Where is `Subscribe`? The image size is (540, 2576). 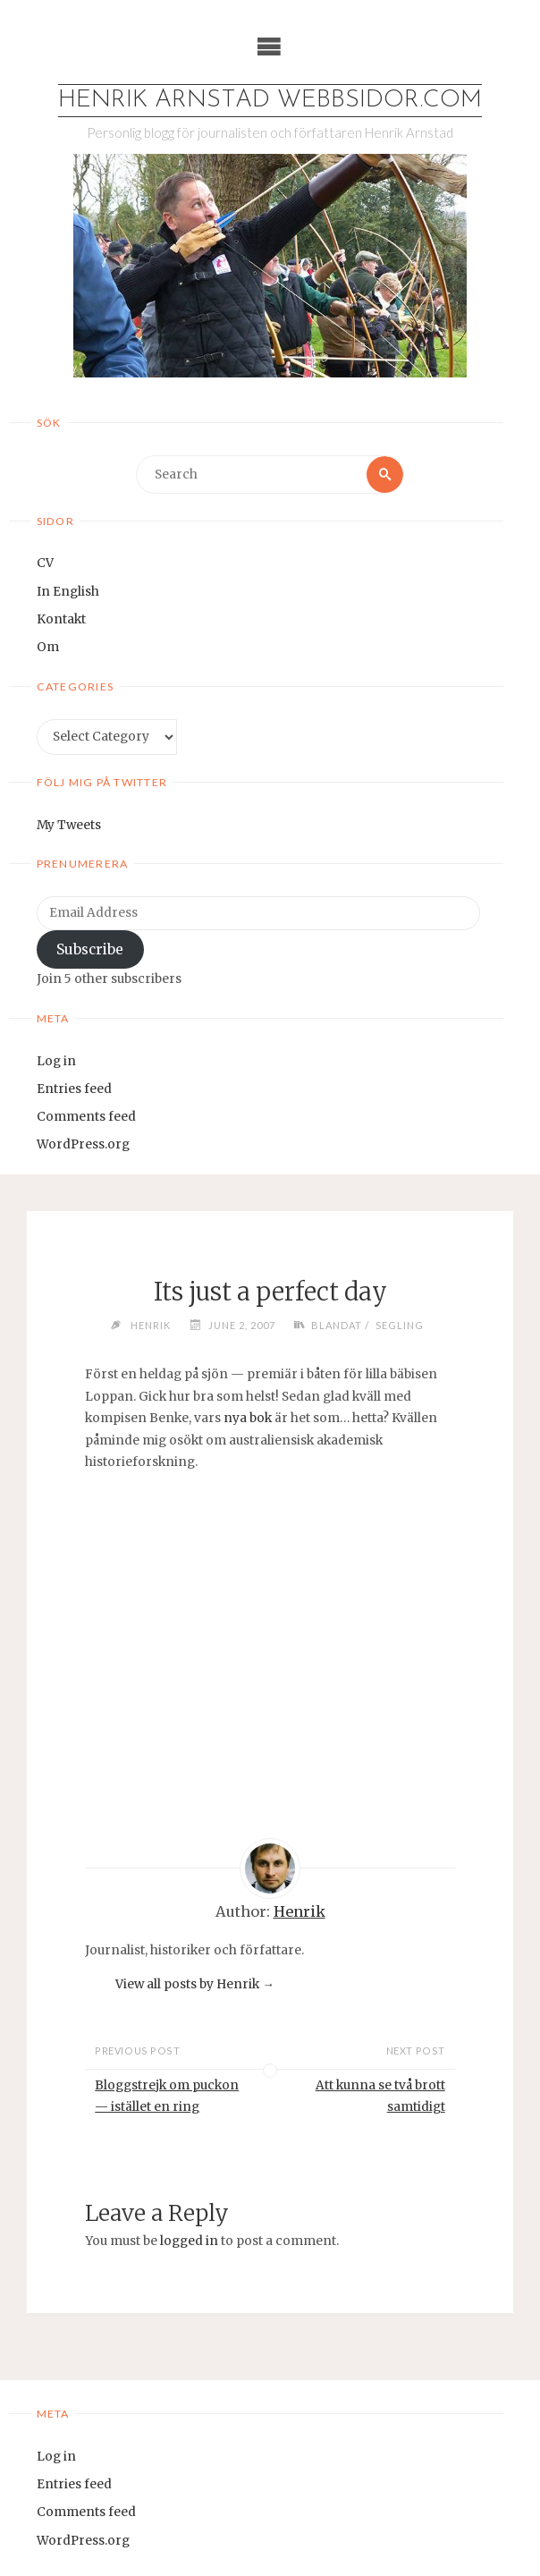
Subscribe is located at coordinates (89, 949).